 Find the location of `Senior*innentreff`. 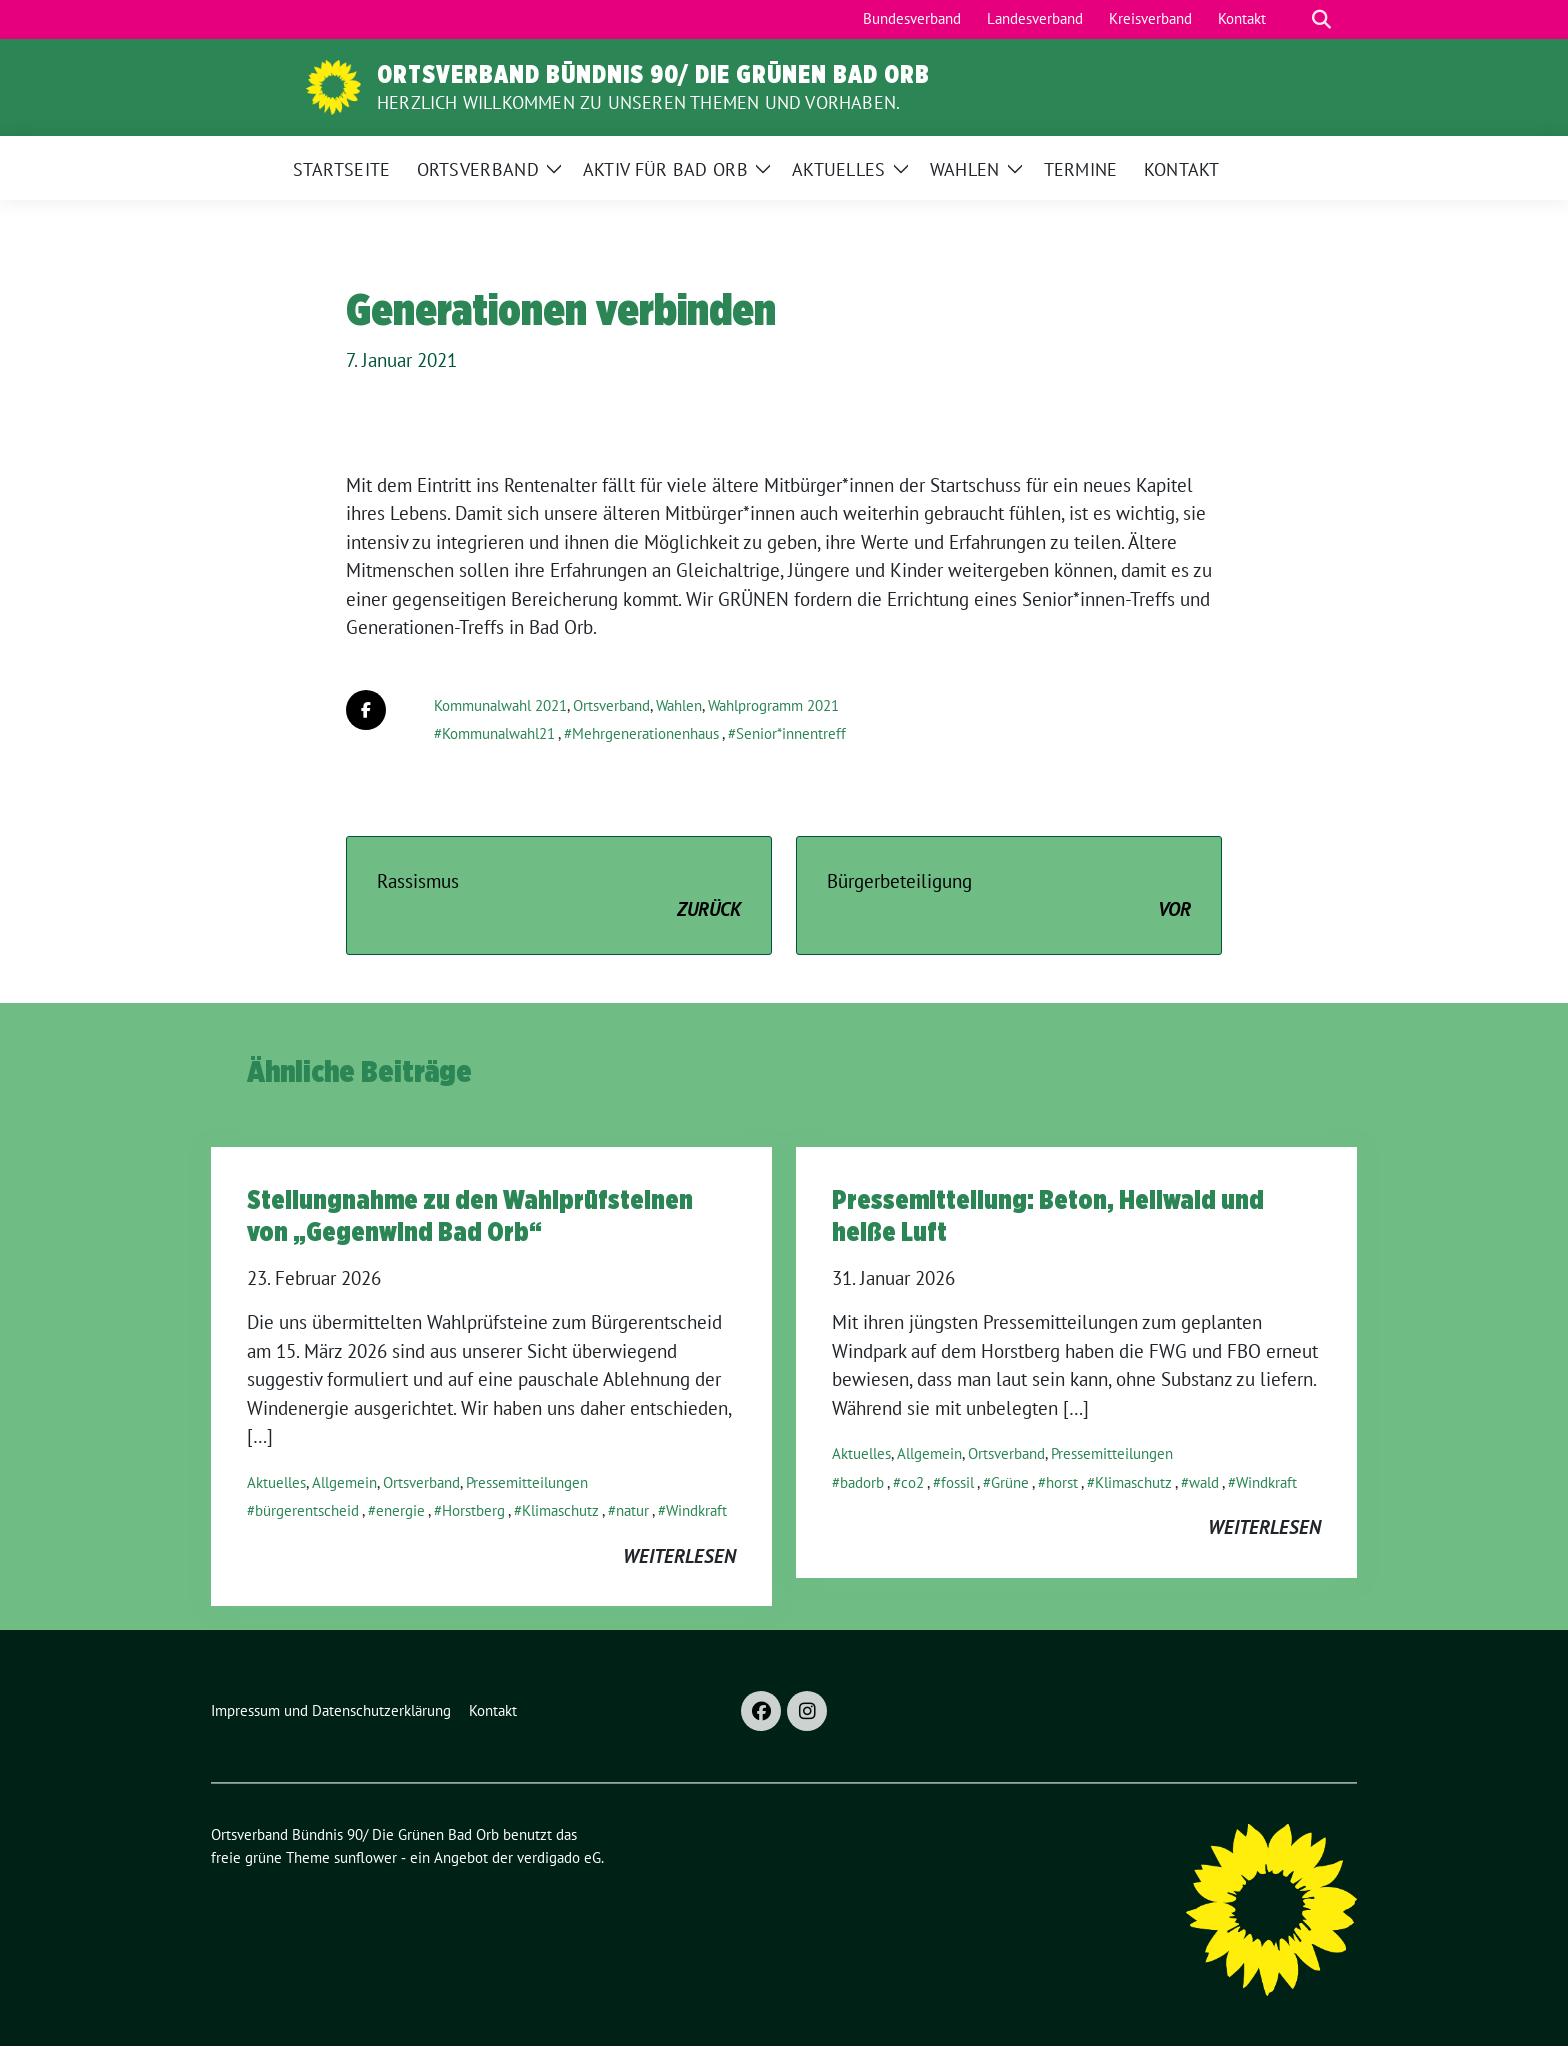

Senior*innentreff is located at coordinates (791, 733).